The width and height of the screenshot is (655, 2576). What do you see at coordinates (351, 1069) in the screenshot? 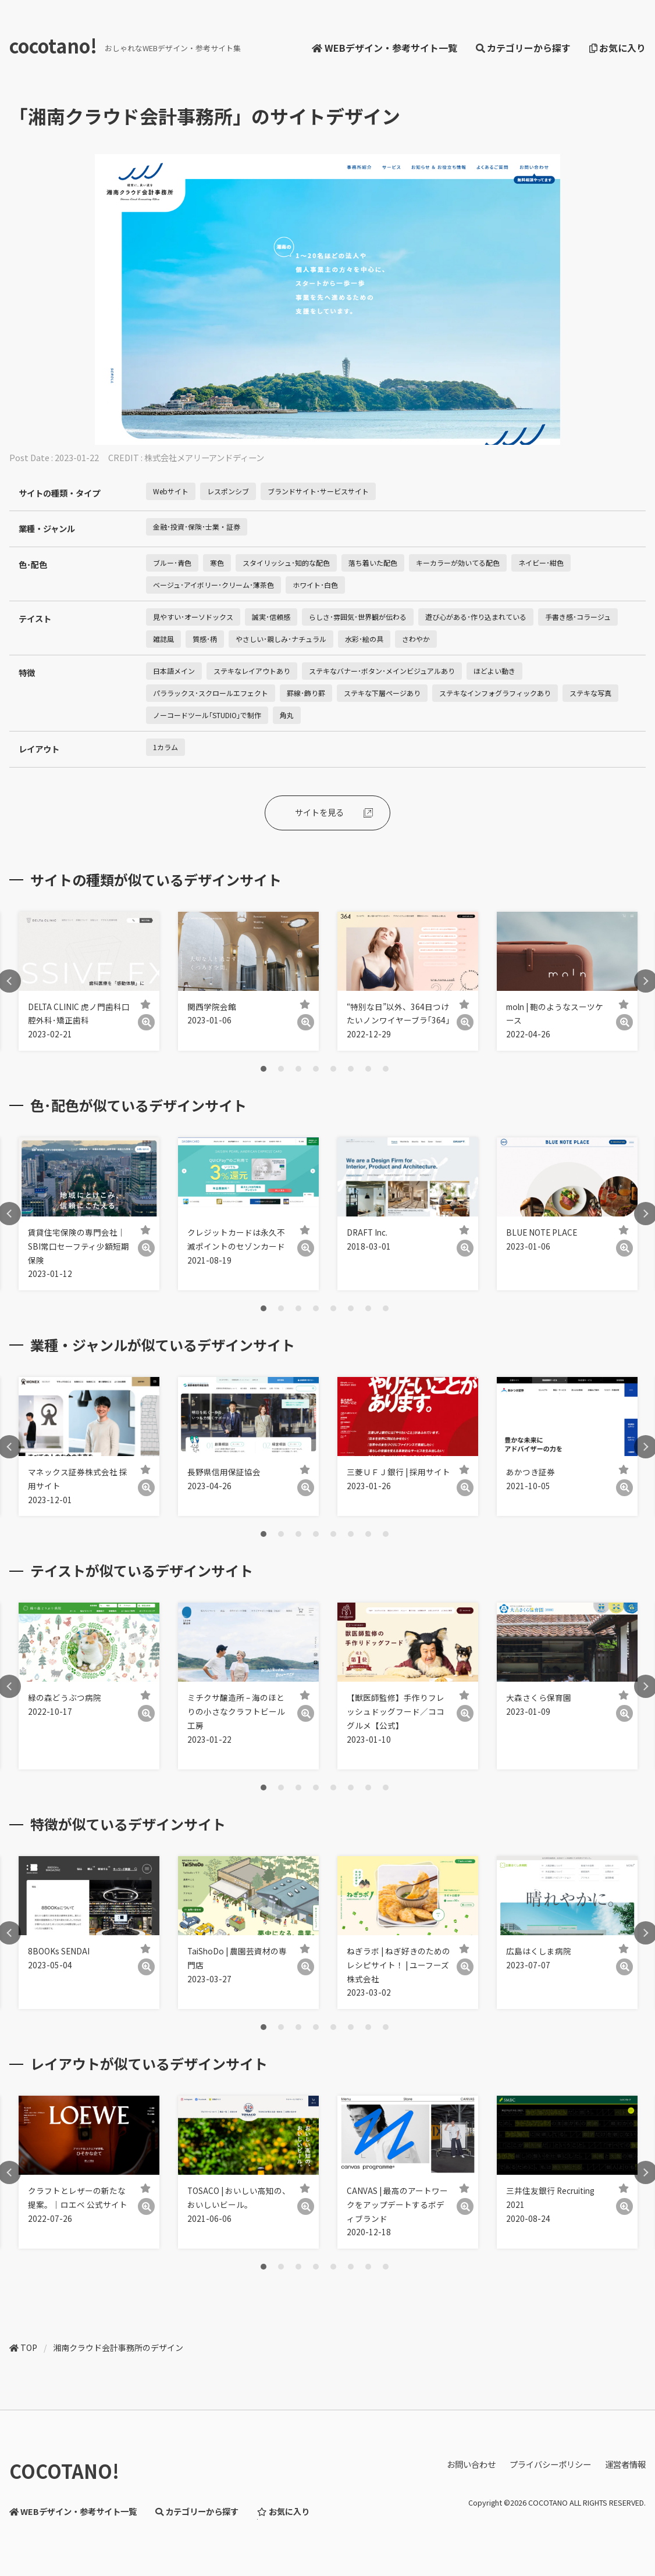
I see `6 [tab]` at bounding box center [351, 1069].